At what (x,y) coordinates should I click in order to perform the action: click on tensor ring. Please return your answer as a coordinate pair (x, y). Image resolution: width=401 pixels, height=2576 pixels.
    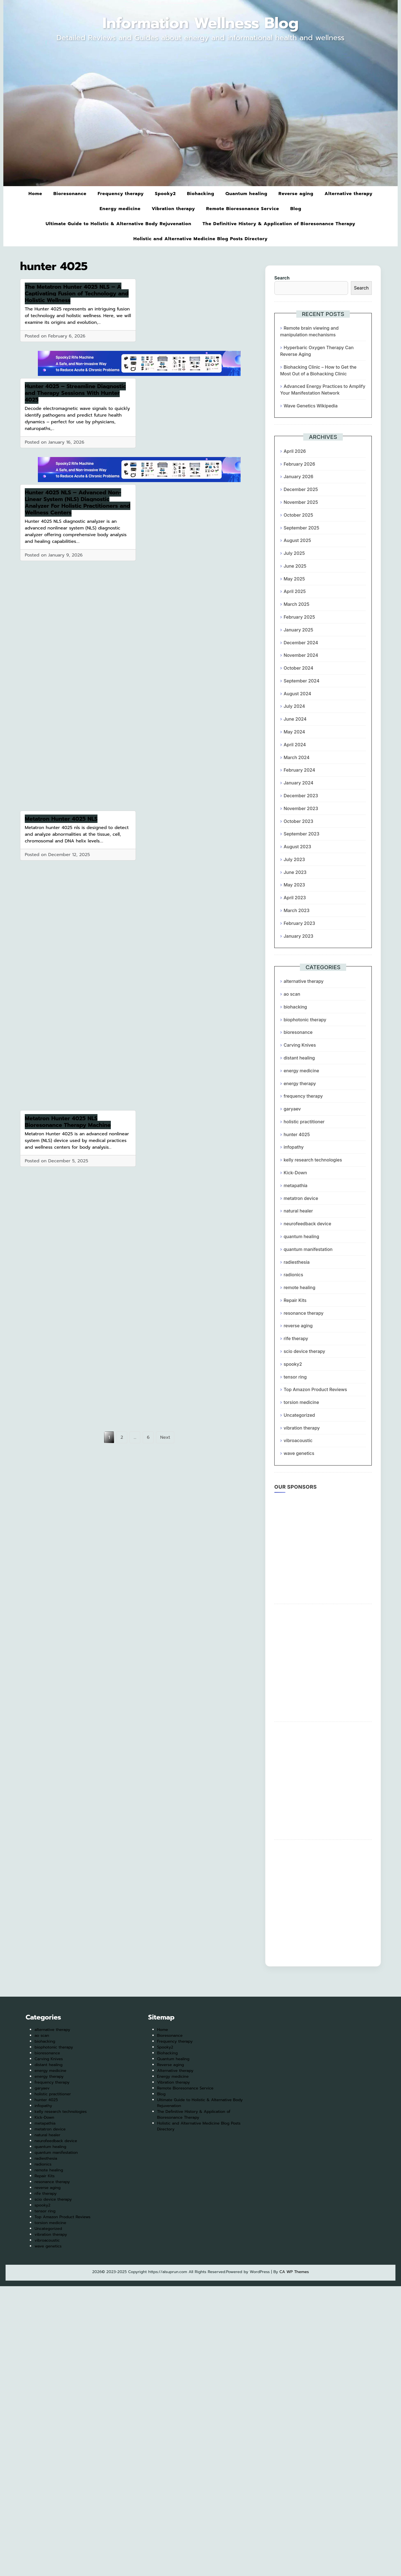
    Looking at the image, I should click on (295, 1377).